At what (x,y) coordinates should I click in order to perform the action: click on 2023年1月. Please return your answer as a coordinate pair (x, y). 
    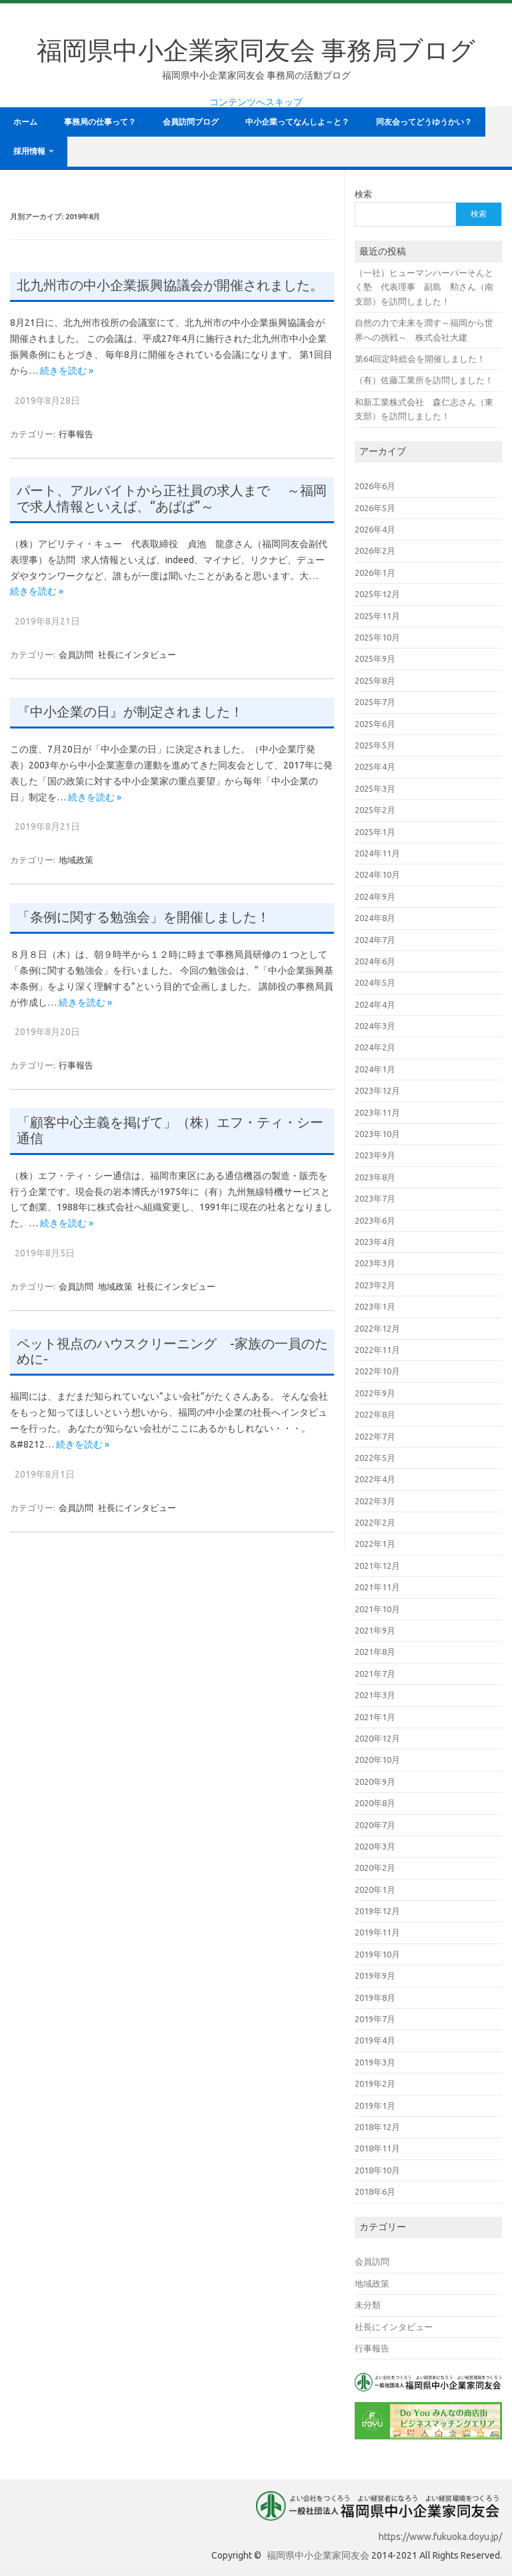
    Looking at the image, I should click on (375, 1306).